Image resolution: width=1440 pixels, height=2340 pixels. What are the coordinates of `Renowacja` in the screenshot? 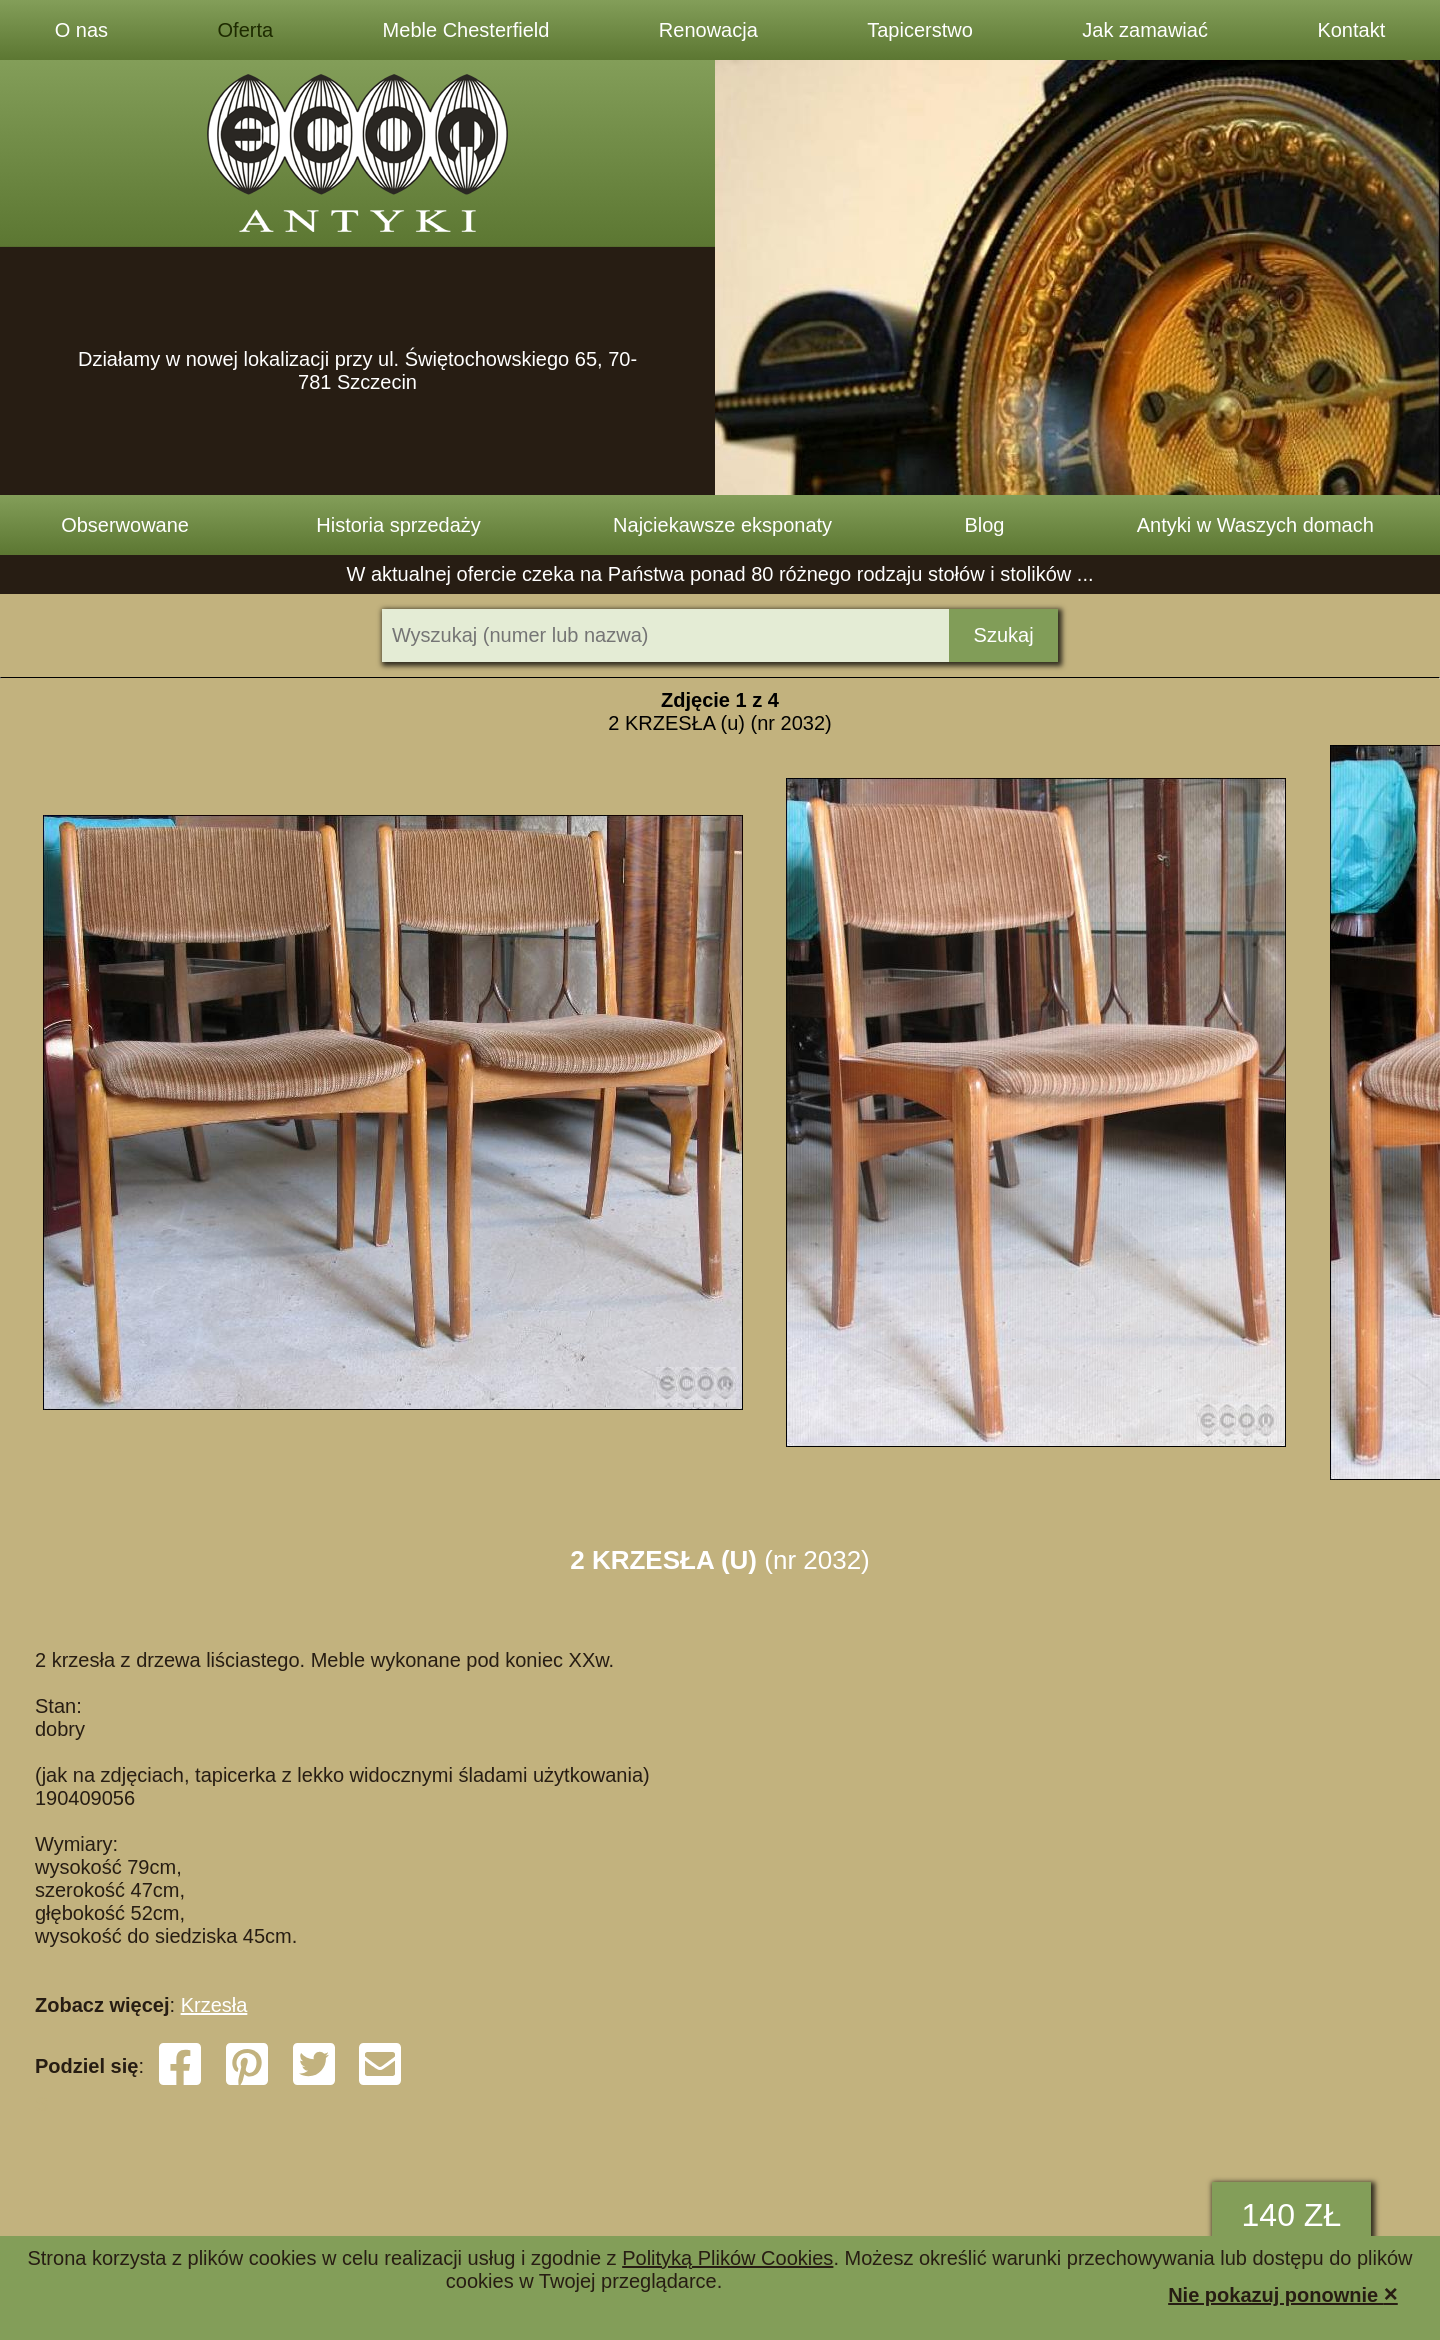 It's located at (708, 30).